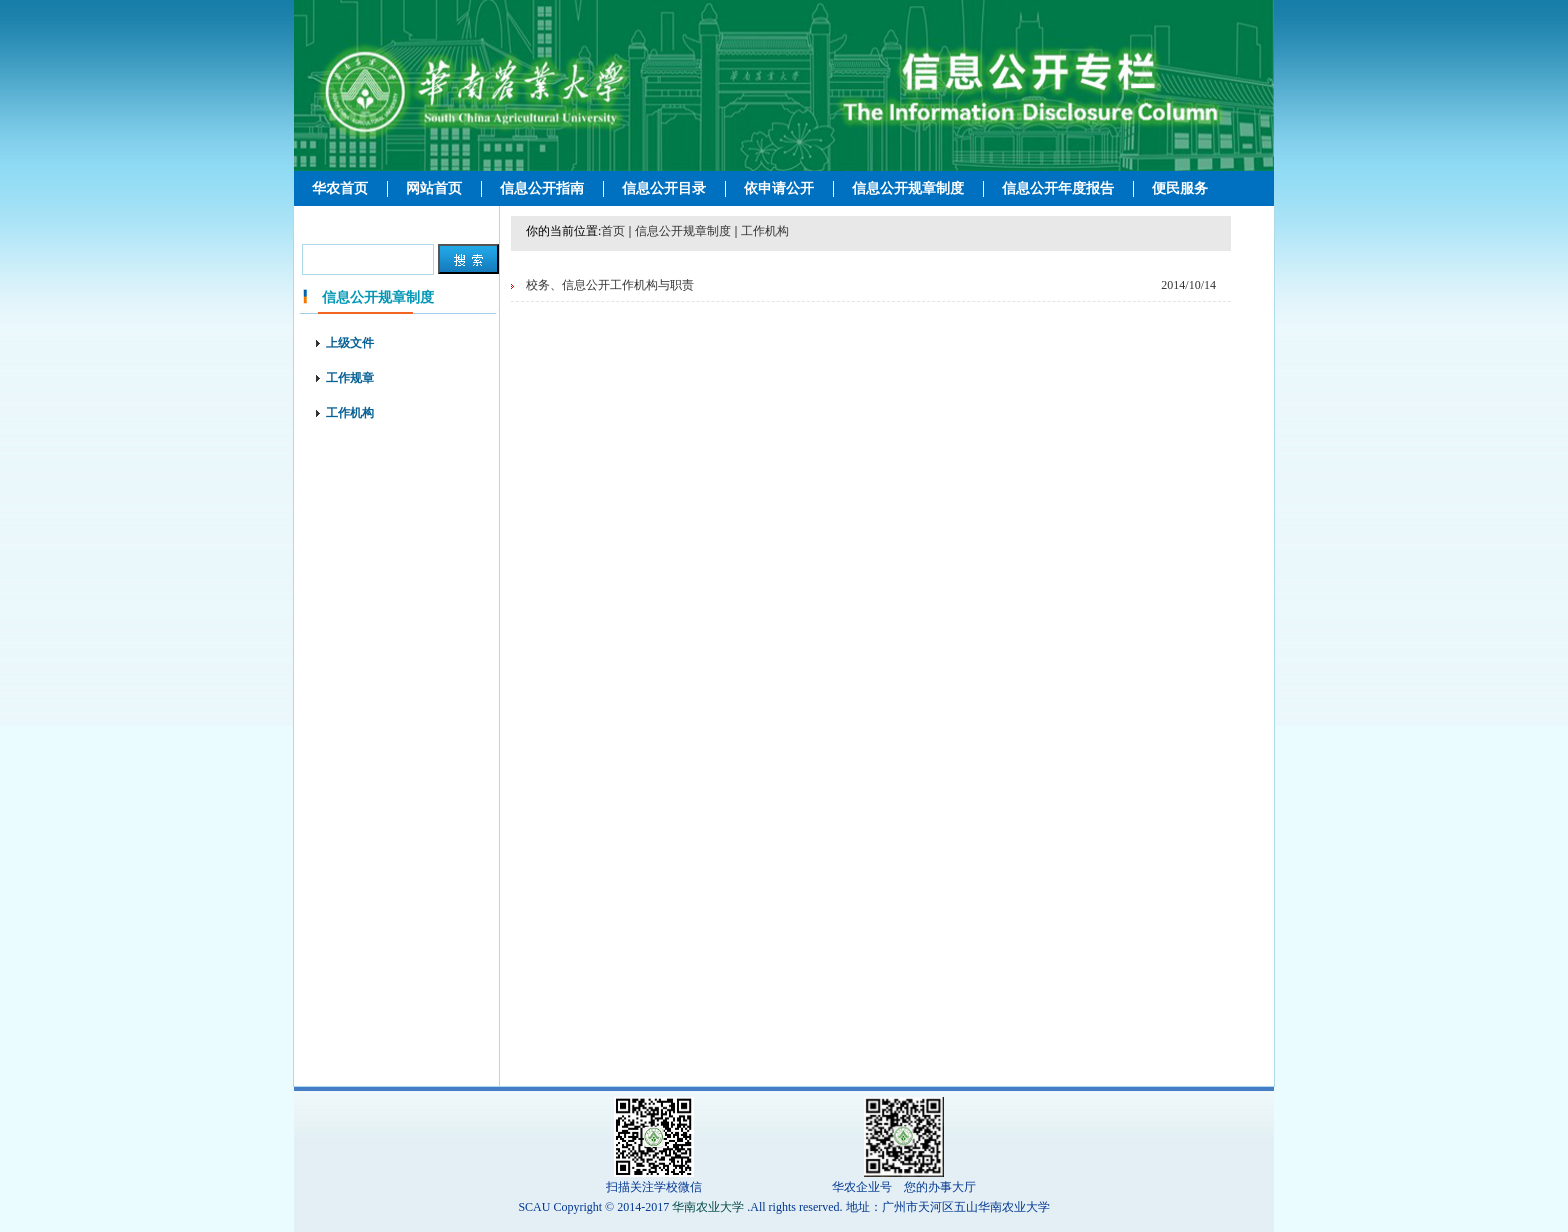 The image size is (1568, 1232). What do you see at coordinates (1058, 188) in the screenshot?
I see `信息公开年度报告` at bounding box center [1058, 188].